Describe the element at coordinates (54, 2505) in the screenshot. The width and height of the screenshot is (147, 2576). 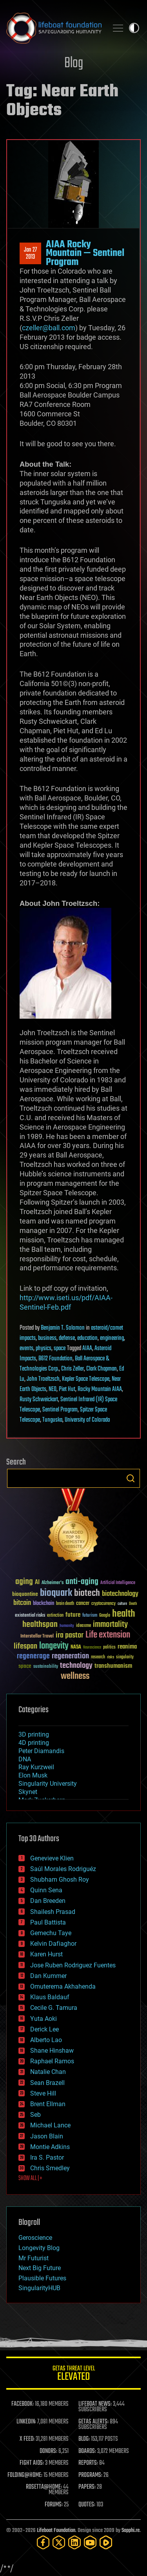
I see `FORUMS:` at that location.